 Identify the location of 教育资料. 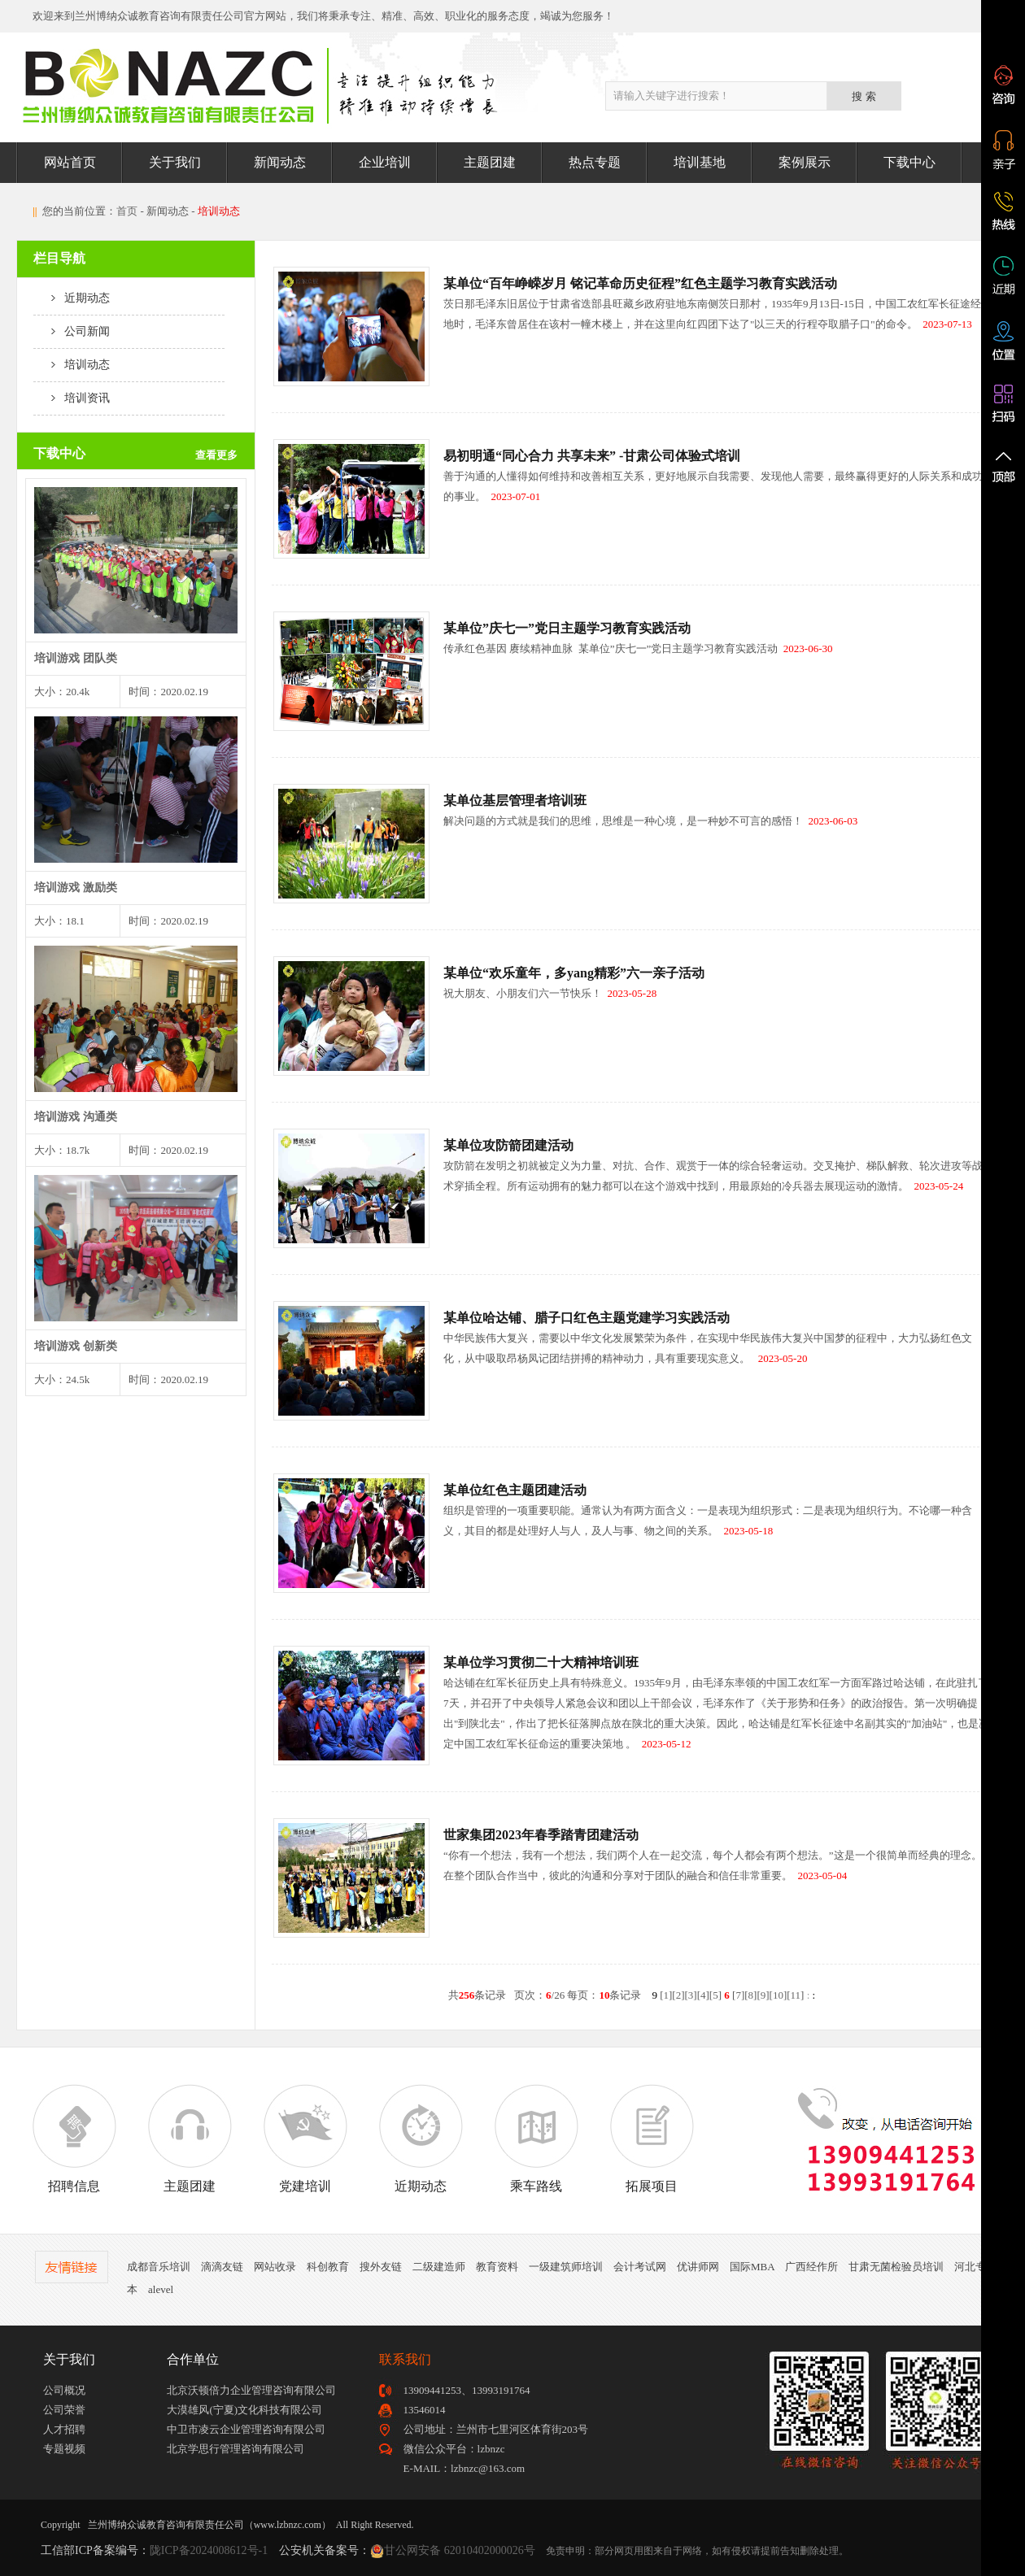
(497, 2267).